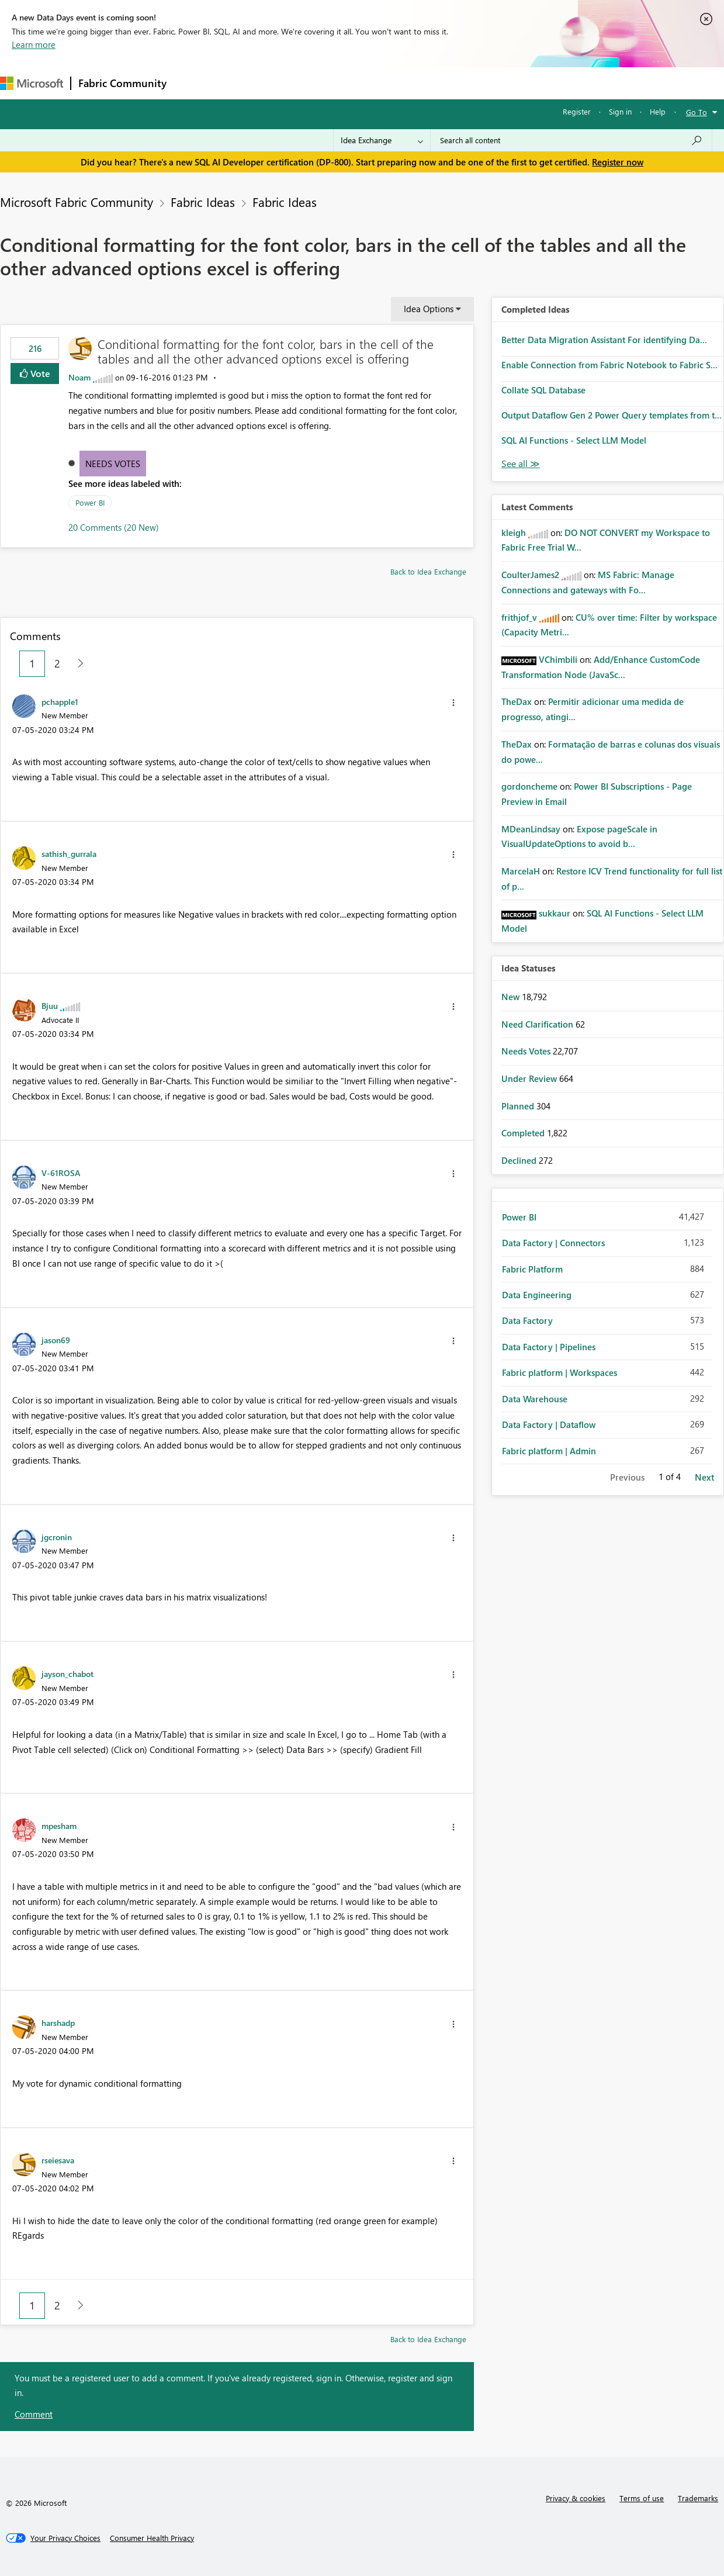  Describe the element at coordinates (34, 2414) in the screenshot. I see `Comment` at that location.